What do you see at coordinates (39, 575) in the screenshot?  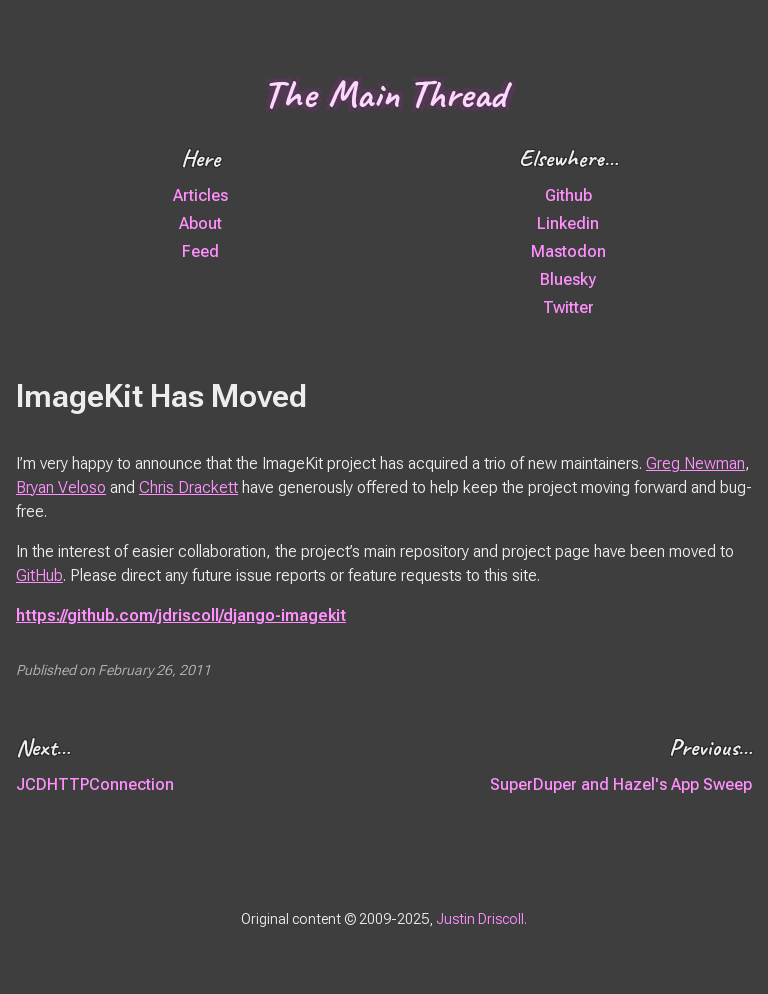 I see `GitHub` at bounding box center [39, 575].